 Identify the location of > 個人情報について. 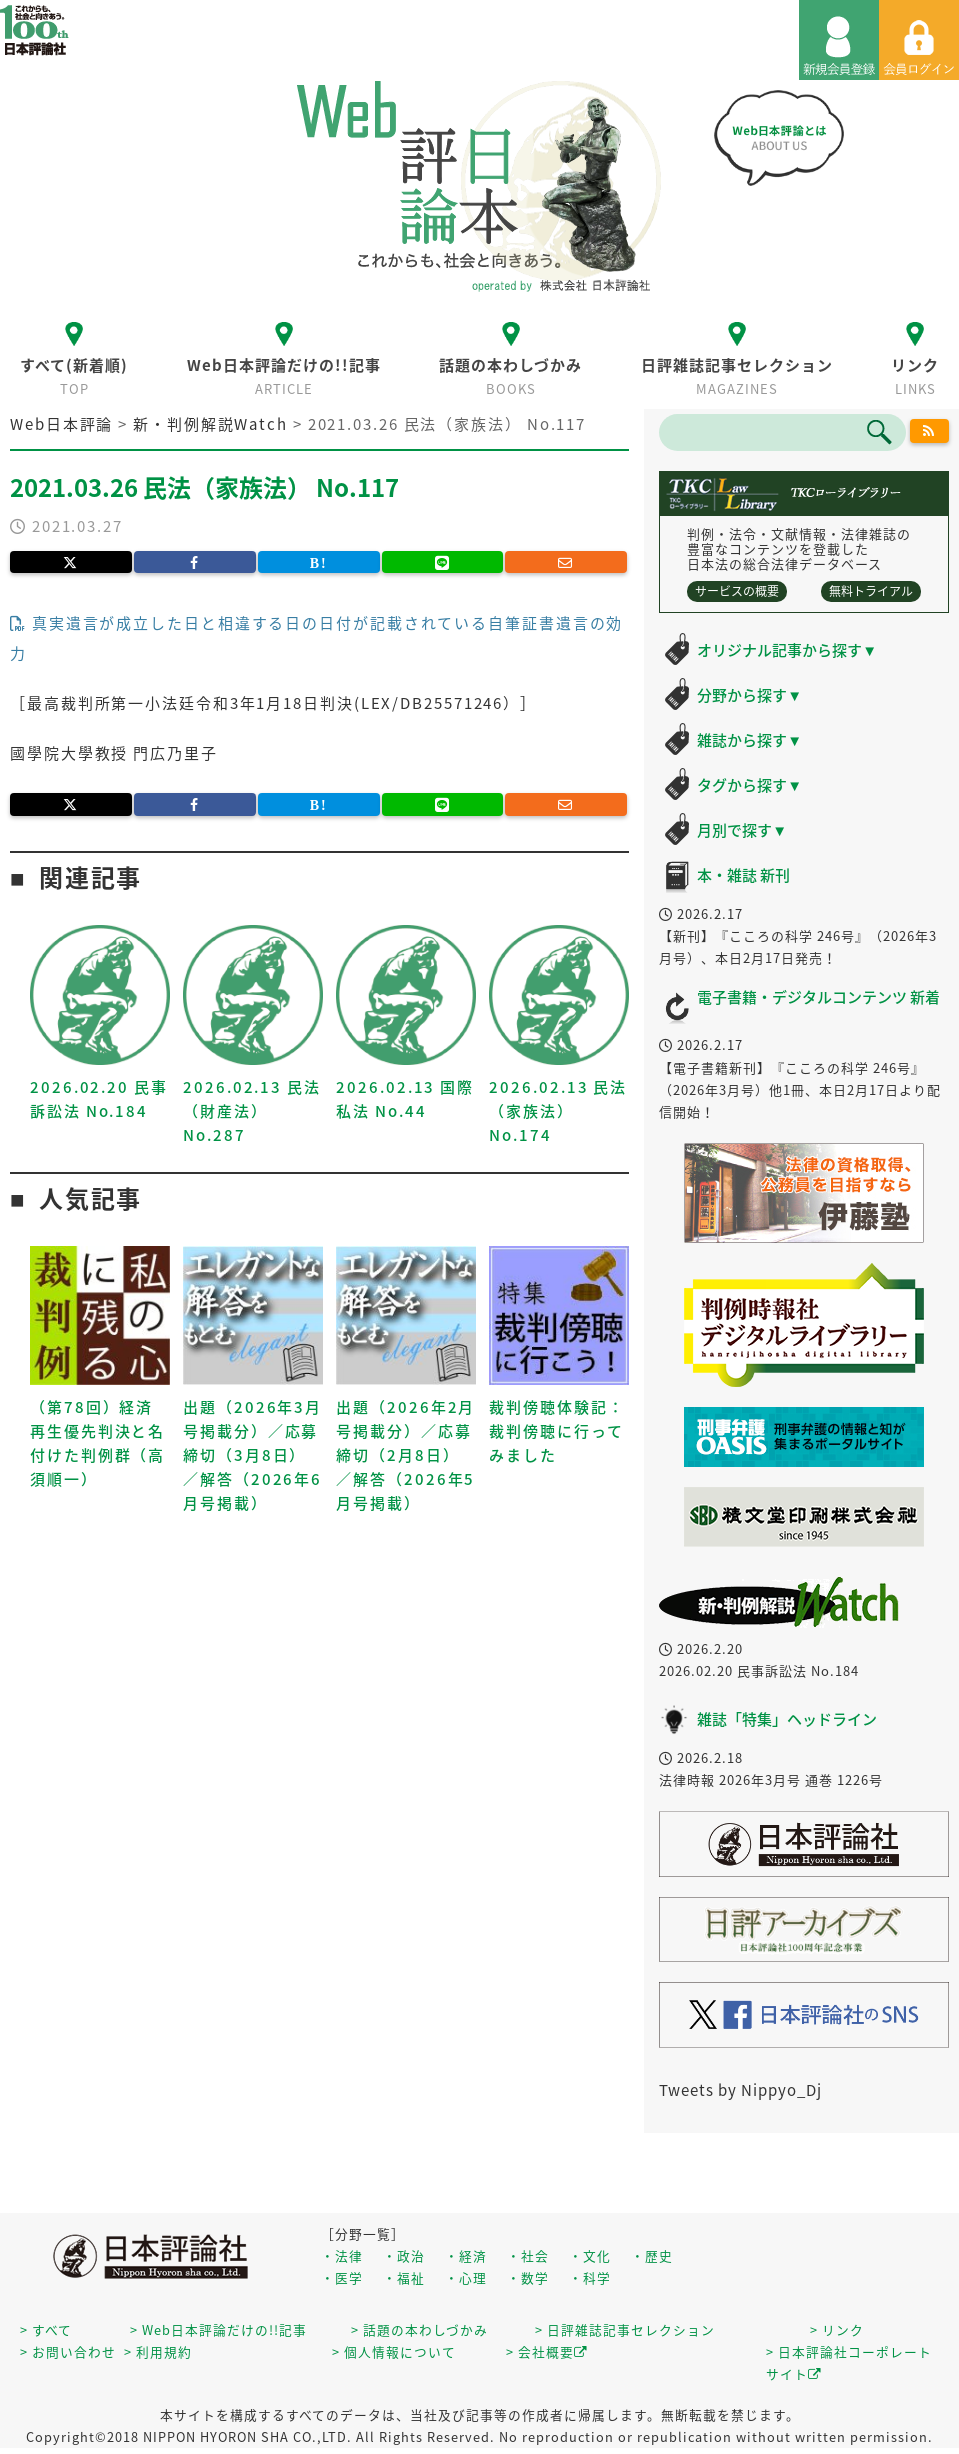
(394, 2351).